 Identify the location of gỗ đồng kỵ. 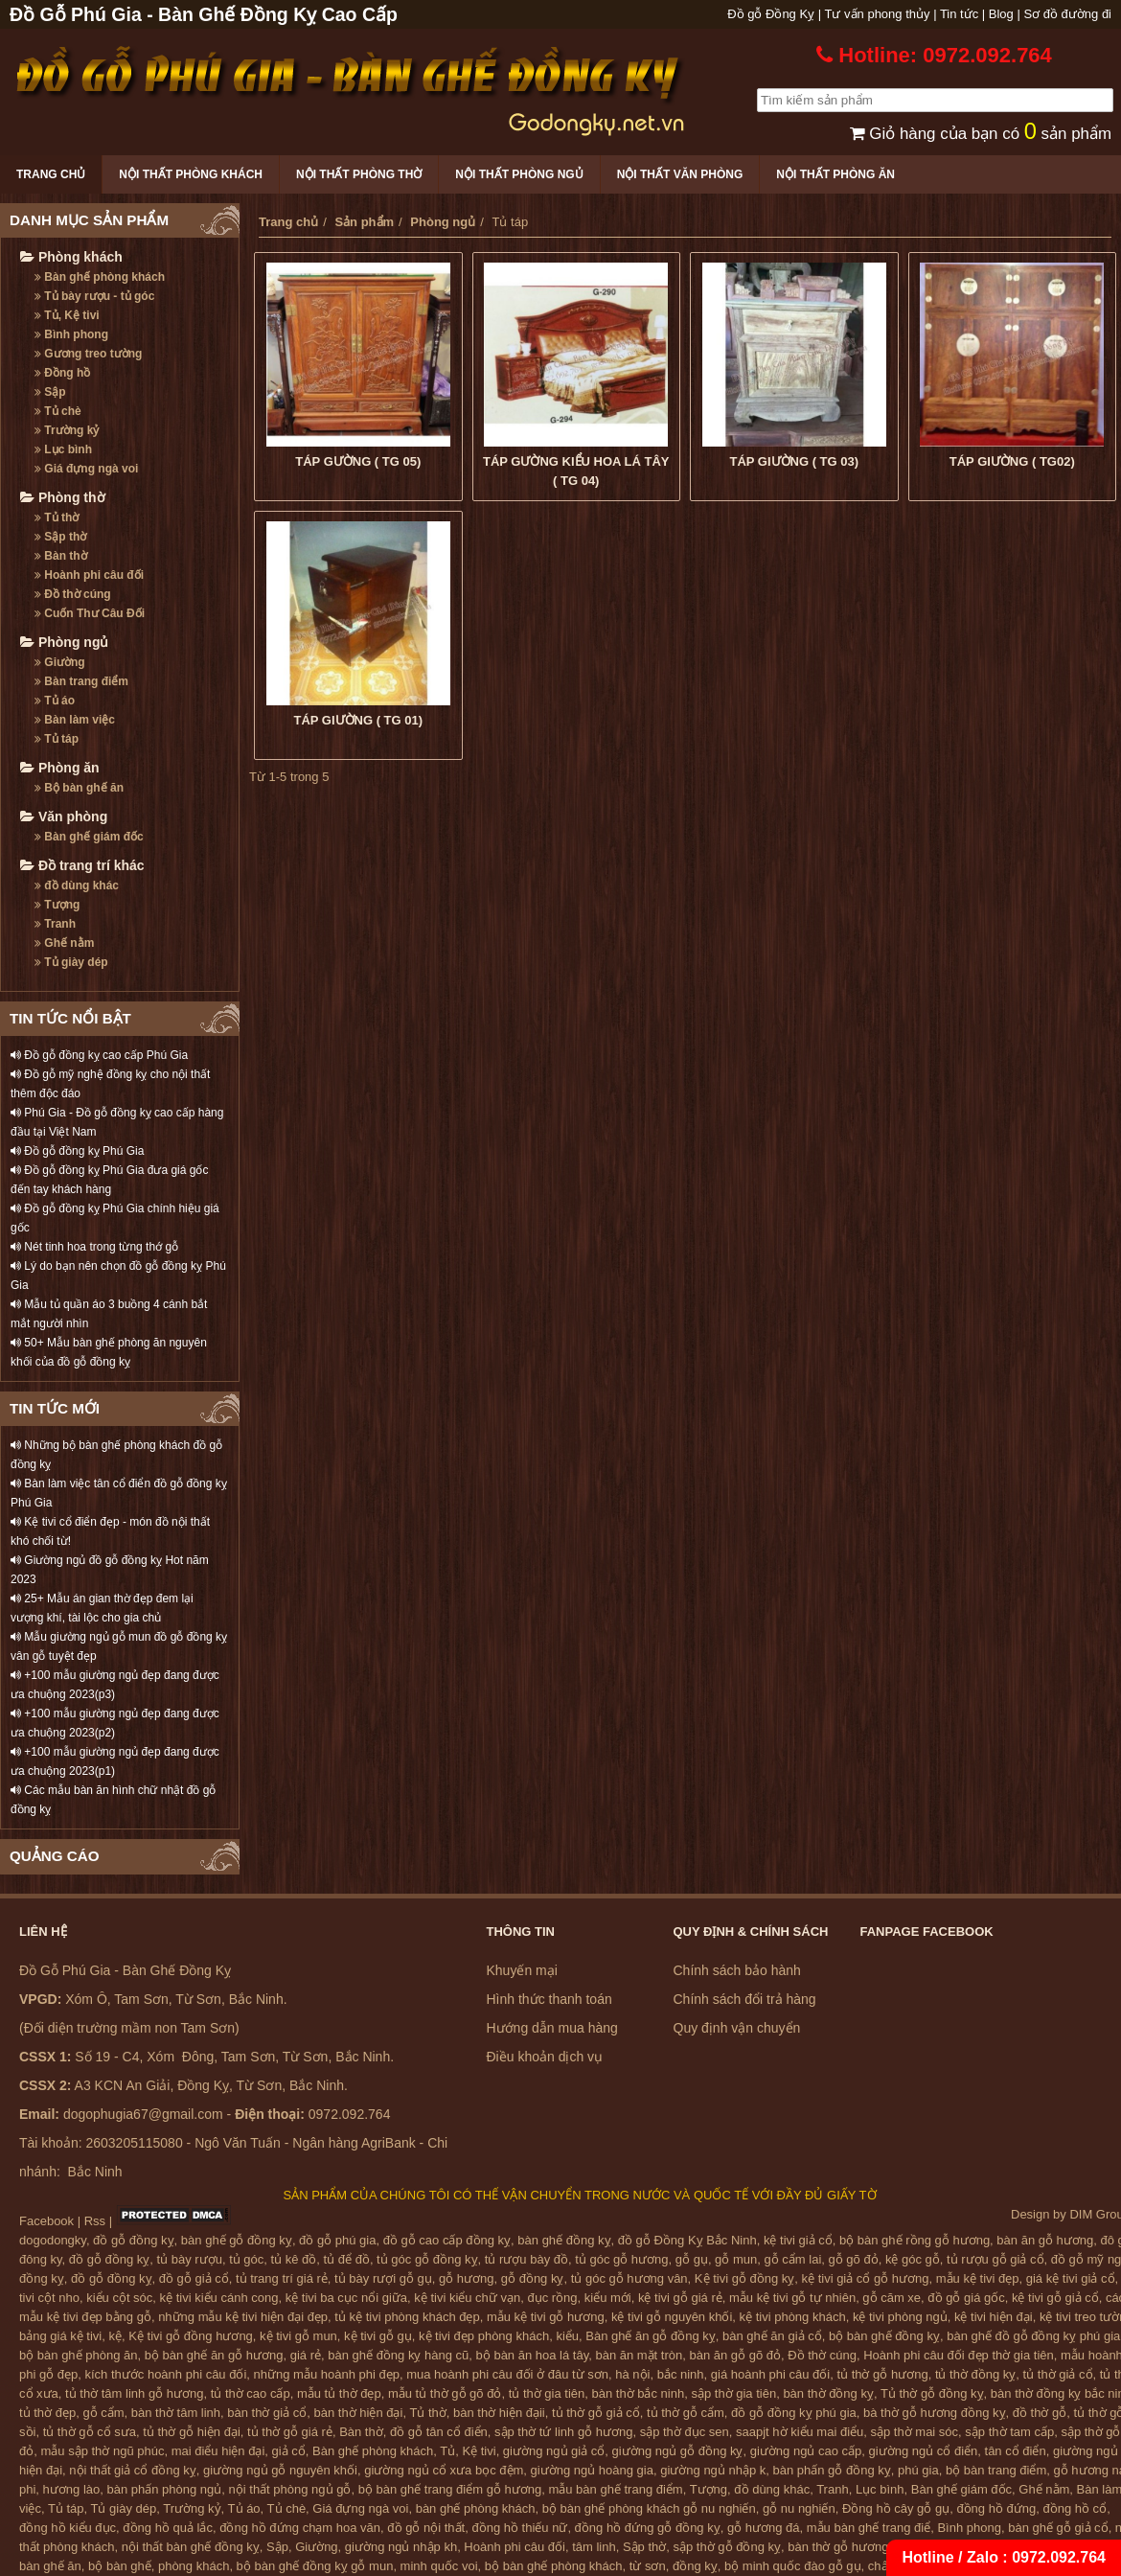
(532, 2278).